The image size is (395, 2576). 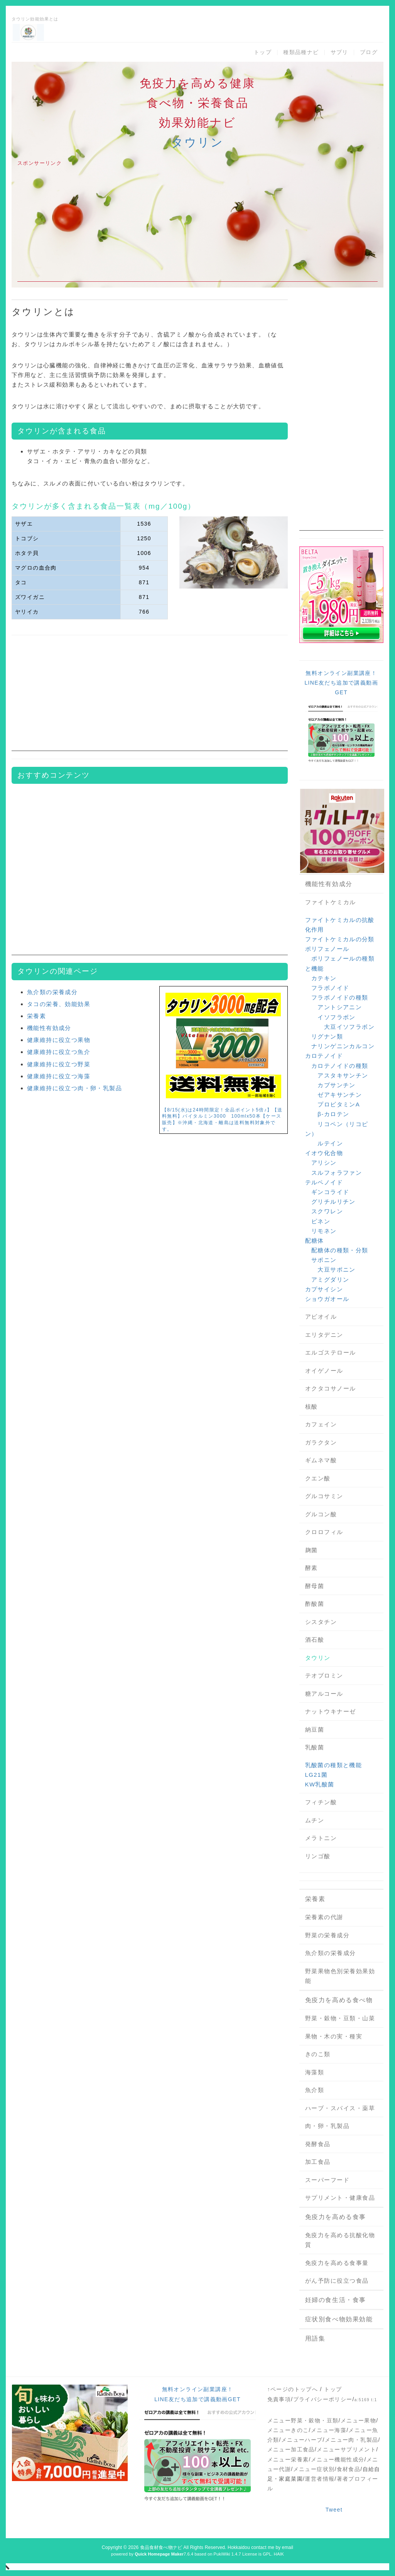 I want to click on 種類品種ナビ, so click(x=301, y=52).